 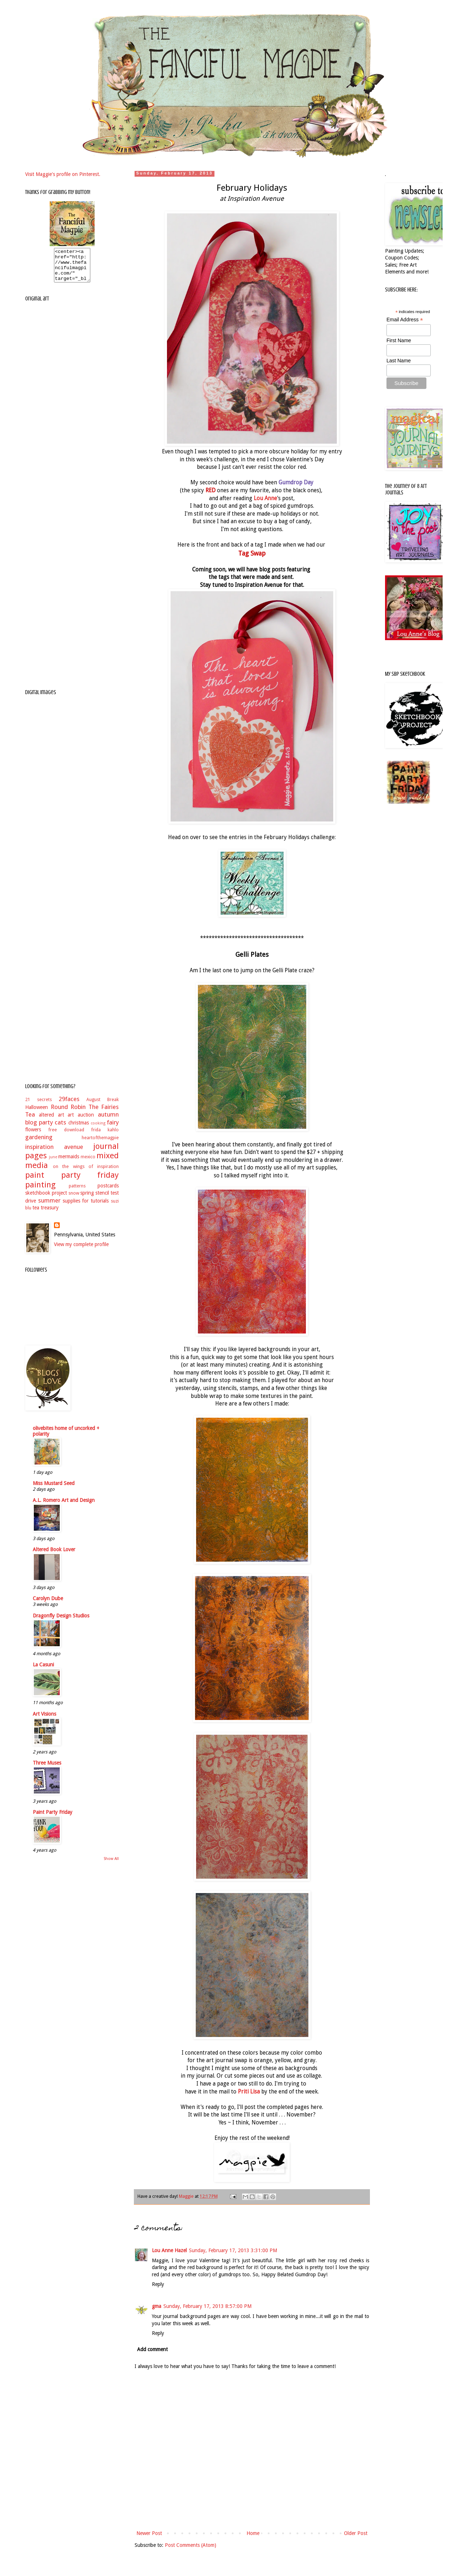 What do you see at coordinates (113, 1128) in the screenshot?
I see `fairy` at bounding box center [113, 1128].